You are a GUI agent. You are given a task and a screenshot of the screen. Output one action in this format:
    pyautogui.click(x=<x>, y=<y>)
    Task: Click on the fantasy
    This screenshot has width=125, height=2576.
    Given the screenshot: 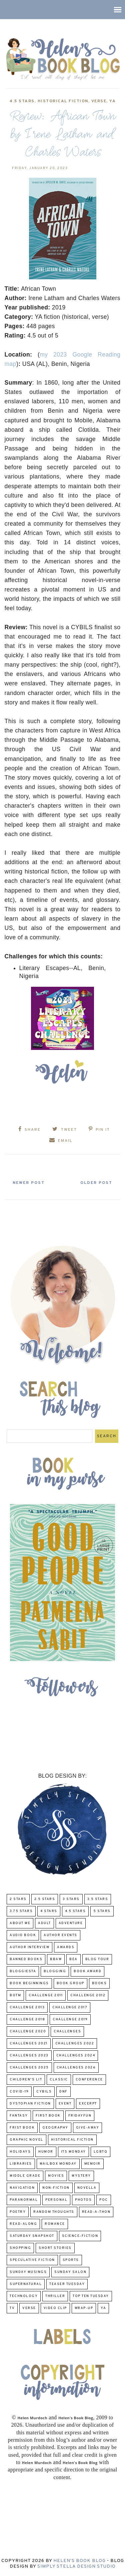 What is the action you would take?
    pyautogui.click(x=19, y=2116)
    